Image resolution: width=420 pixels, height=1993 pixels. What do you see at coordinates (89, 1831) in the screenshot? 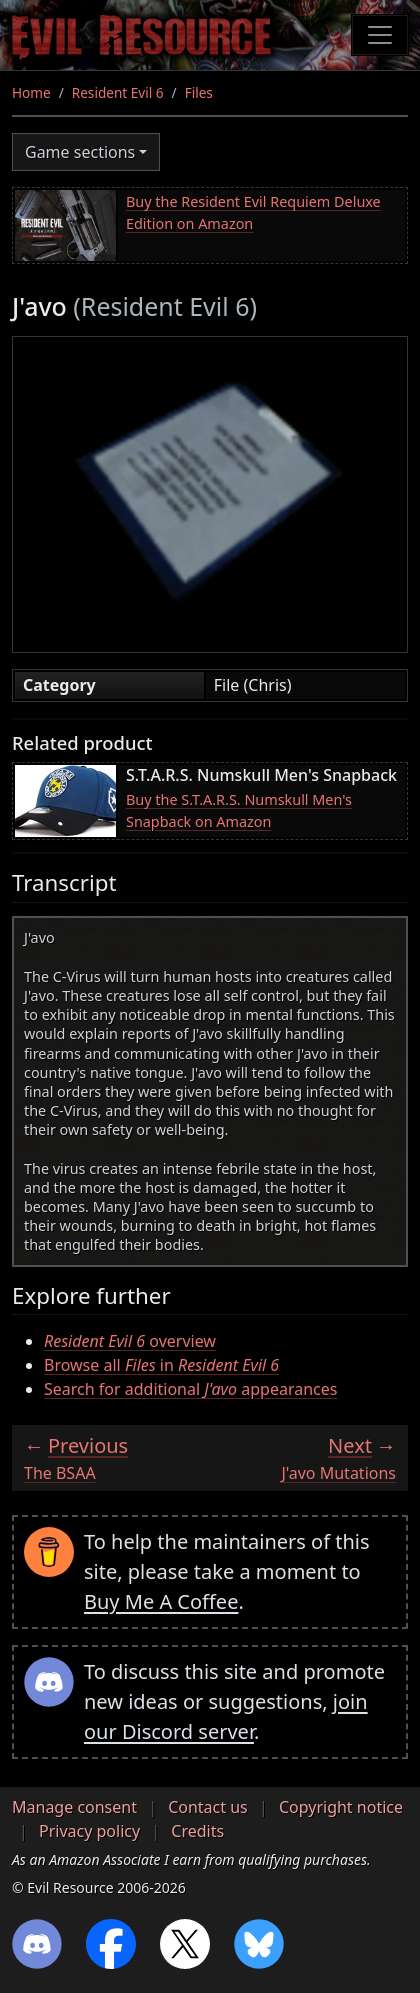
I see `Privacy policy` at bounding box center [89, 1831].